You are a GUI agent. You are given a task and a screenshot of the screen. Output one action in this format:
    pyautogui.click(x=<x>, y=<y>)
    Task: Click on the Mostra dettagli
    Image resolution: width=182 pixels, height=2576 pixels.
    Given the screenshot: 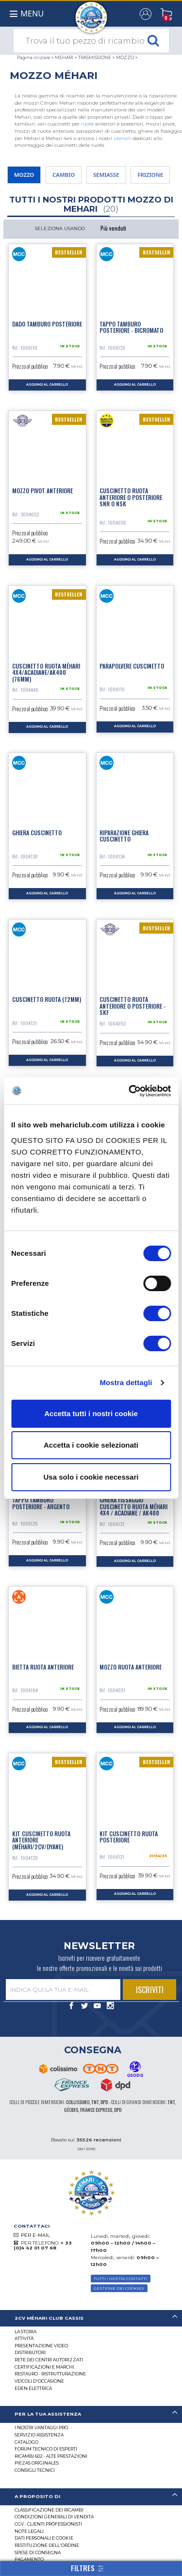 What is the action you would take?
    pyautogui.click(x=125, y=1382)
    